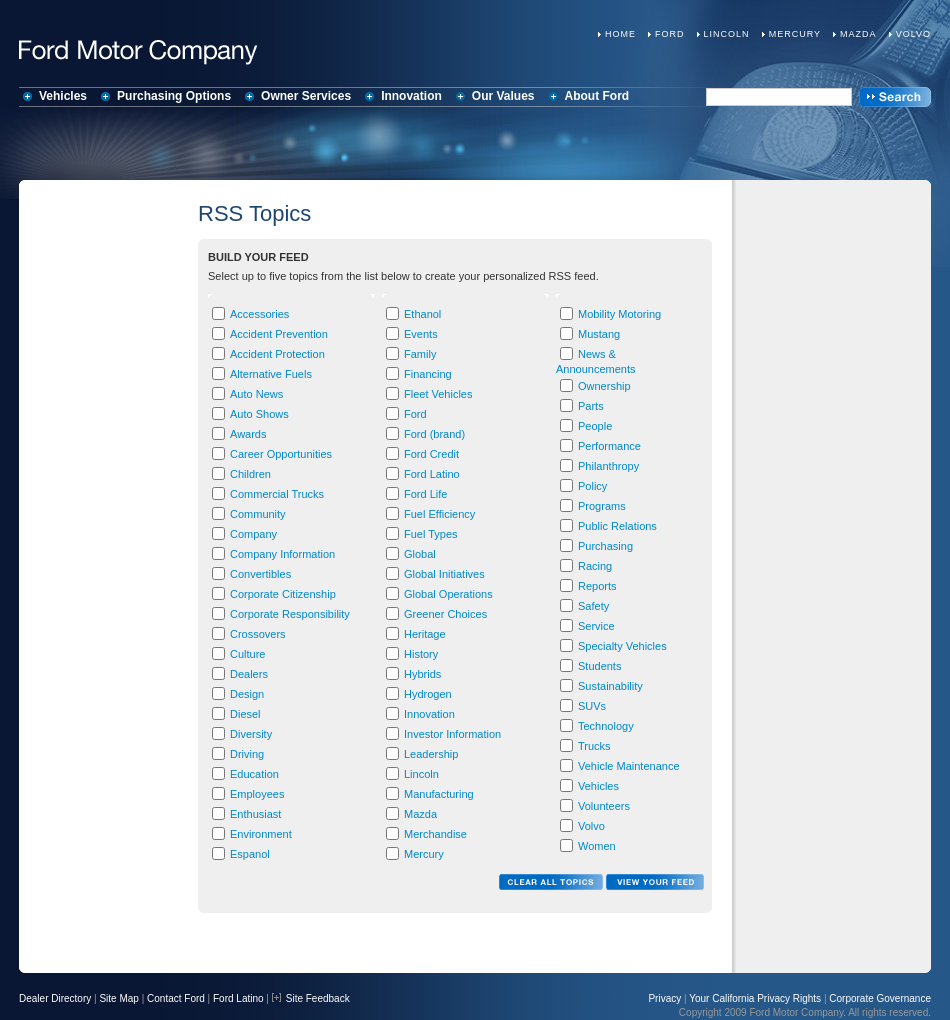 This screenshot has height=1020, width=950. What do you see at coordinates (595, 426) in the screenshot?
I see `People` at bounding box center [595, 426].